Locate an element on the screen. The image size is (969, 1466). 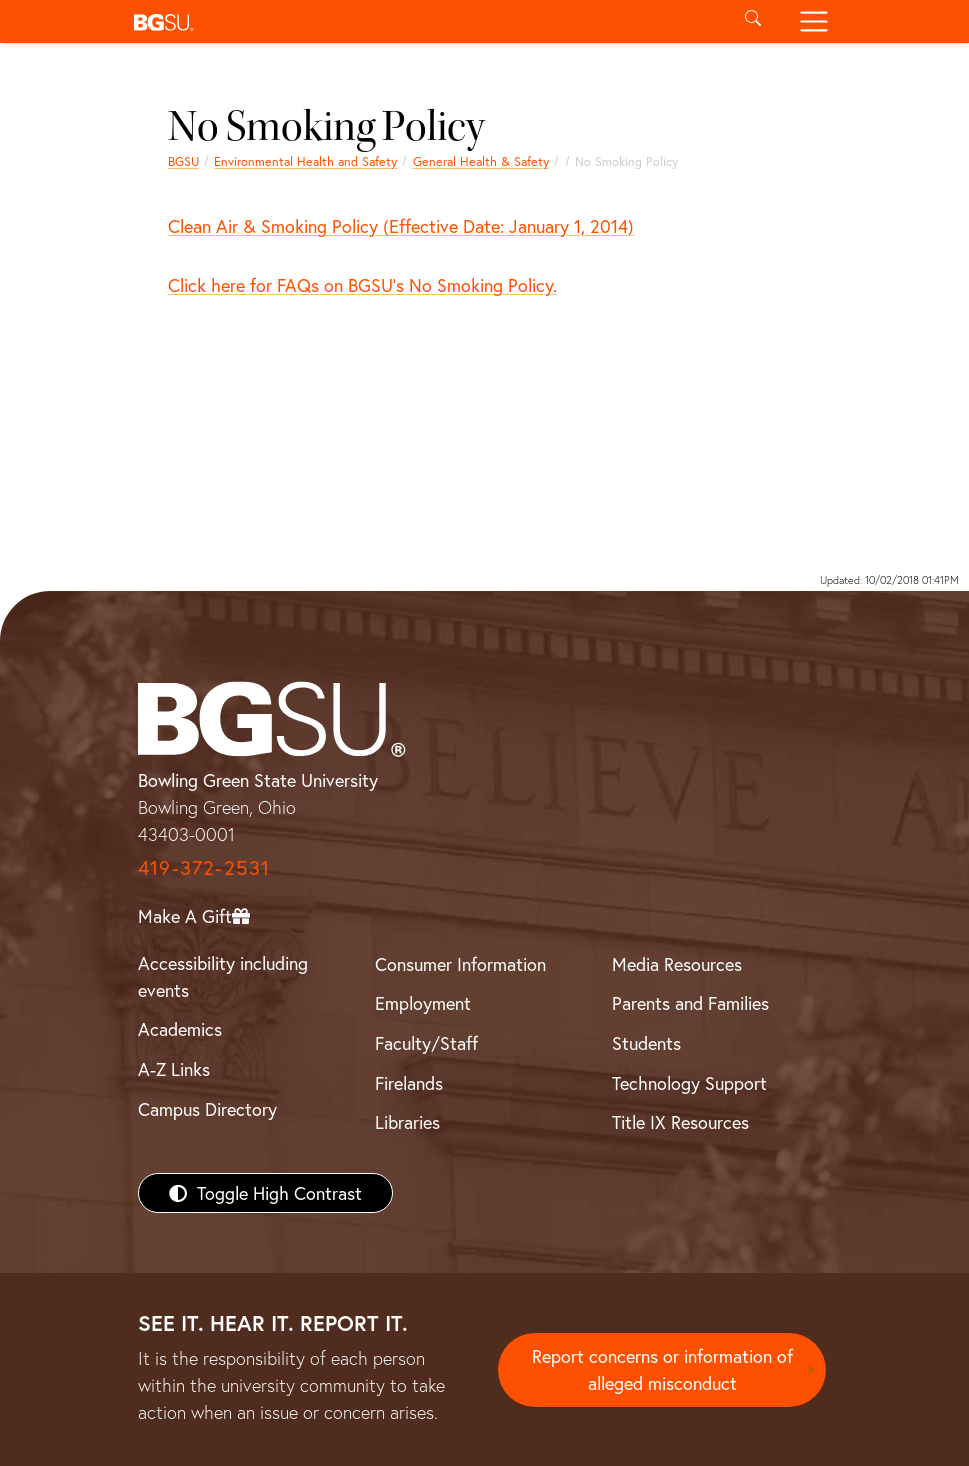
A-Z Links is located at coordinates (174, 1069).